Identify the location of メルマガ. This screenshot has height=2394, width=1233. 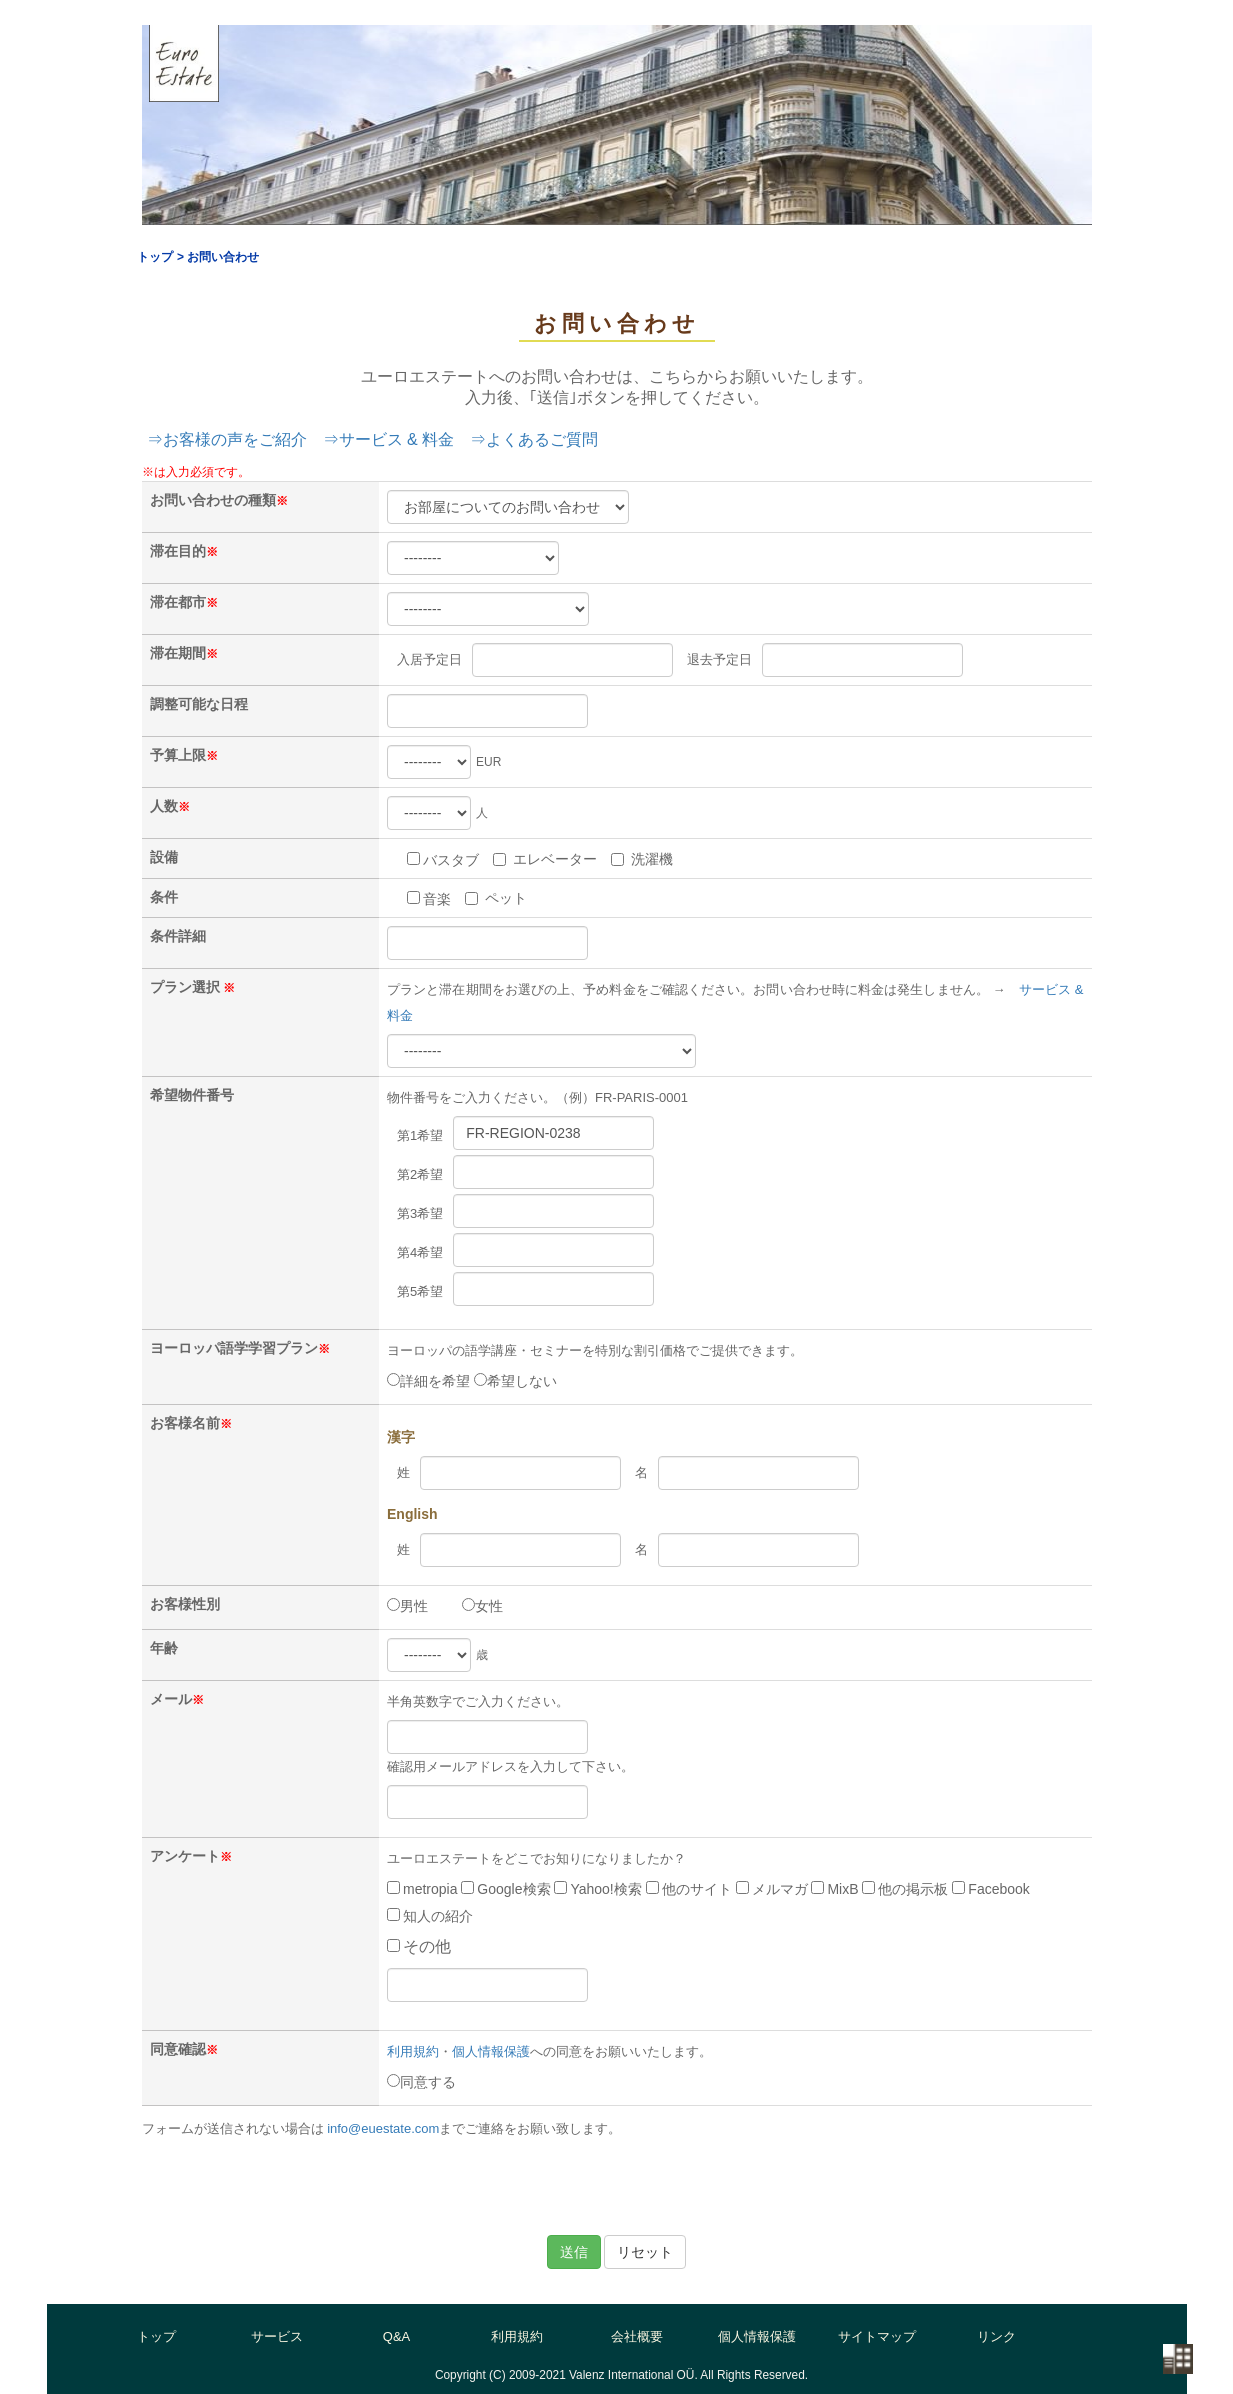
(772, 1889).